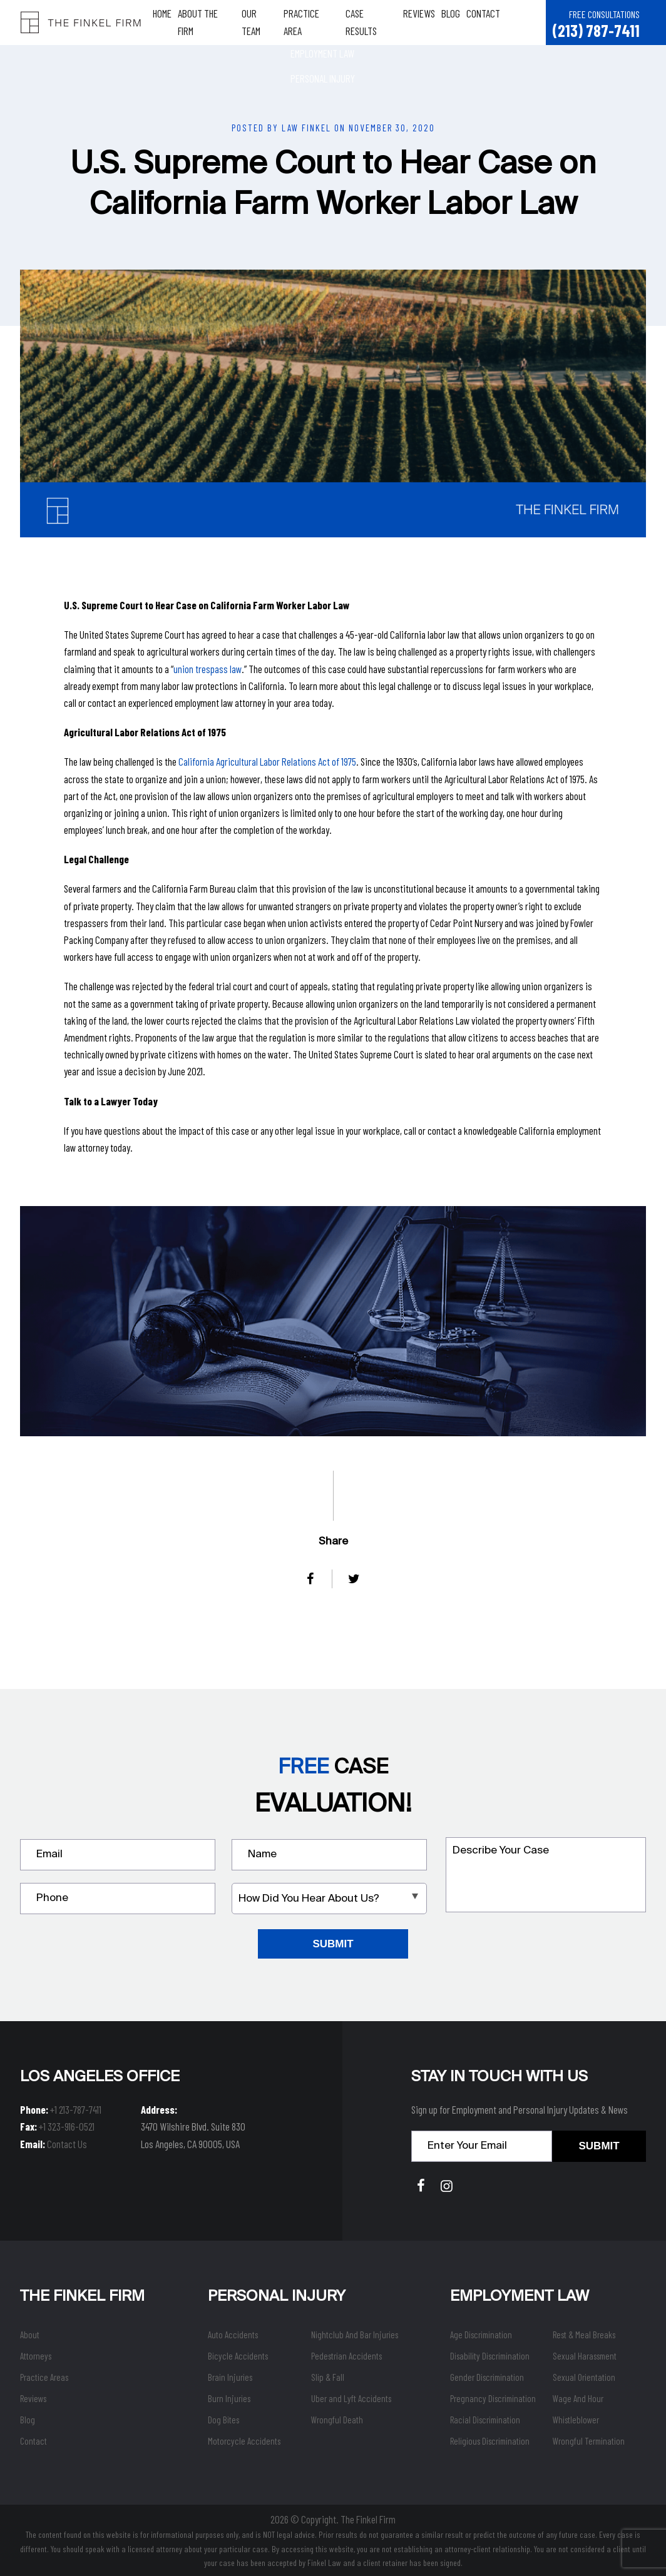  What do you see at coordinates (487, 2377) in the screenshot?
I see `Gender Discrimination` at bounding box center [487, 2377].